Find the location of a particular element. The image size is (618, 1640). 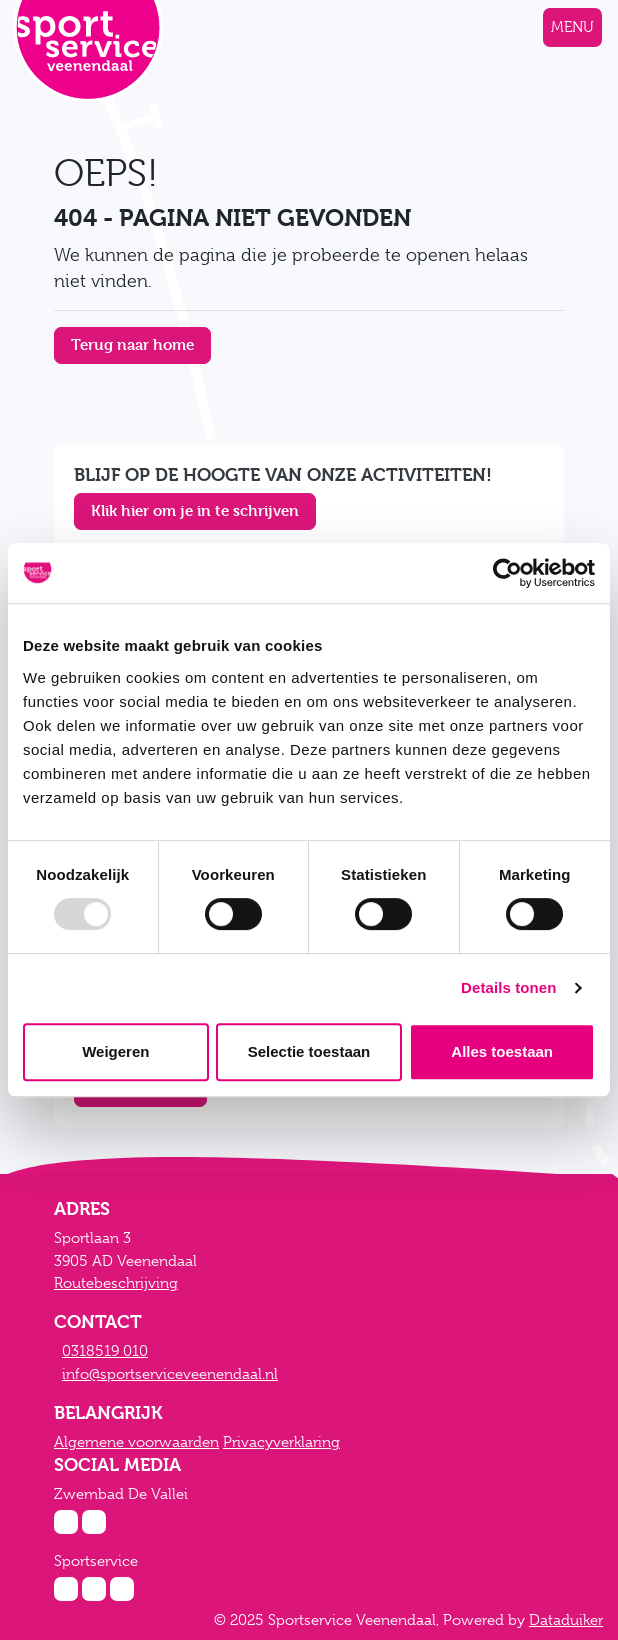

[Facebook Sportservice] is located at coordinates (94, 1589).